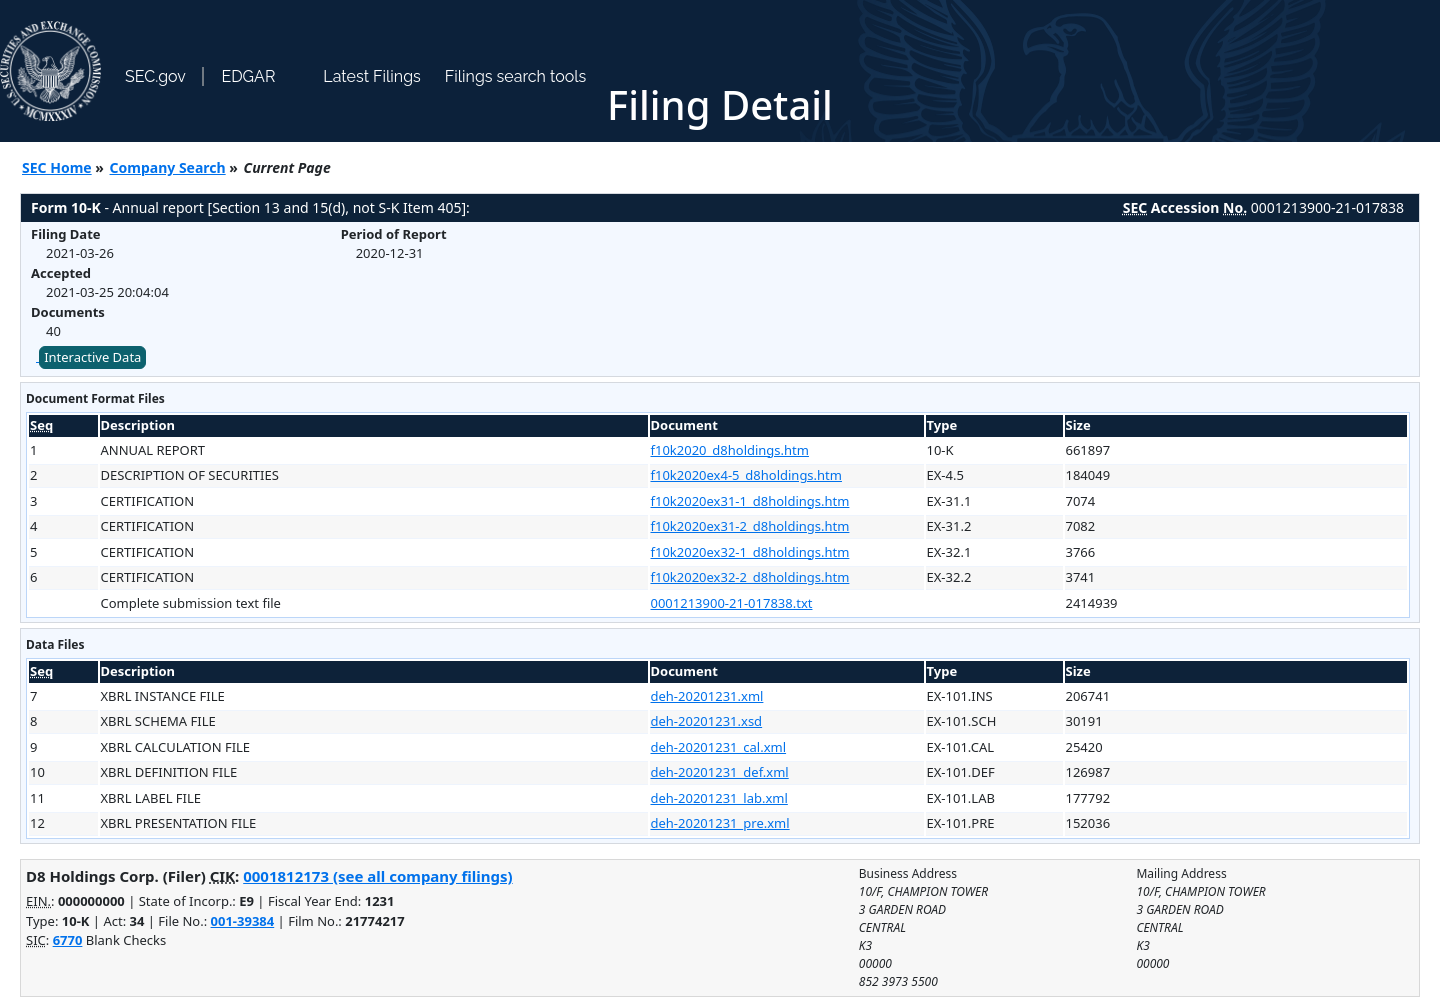 The width and height of the screenshot is (1440, 1007). I want to click on Interactive Data, so click(92, 357).